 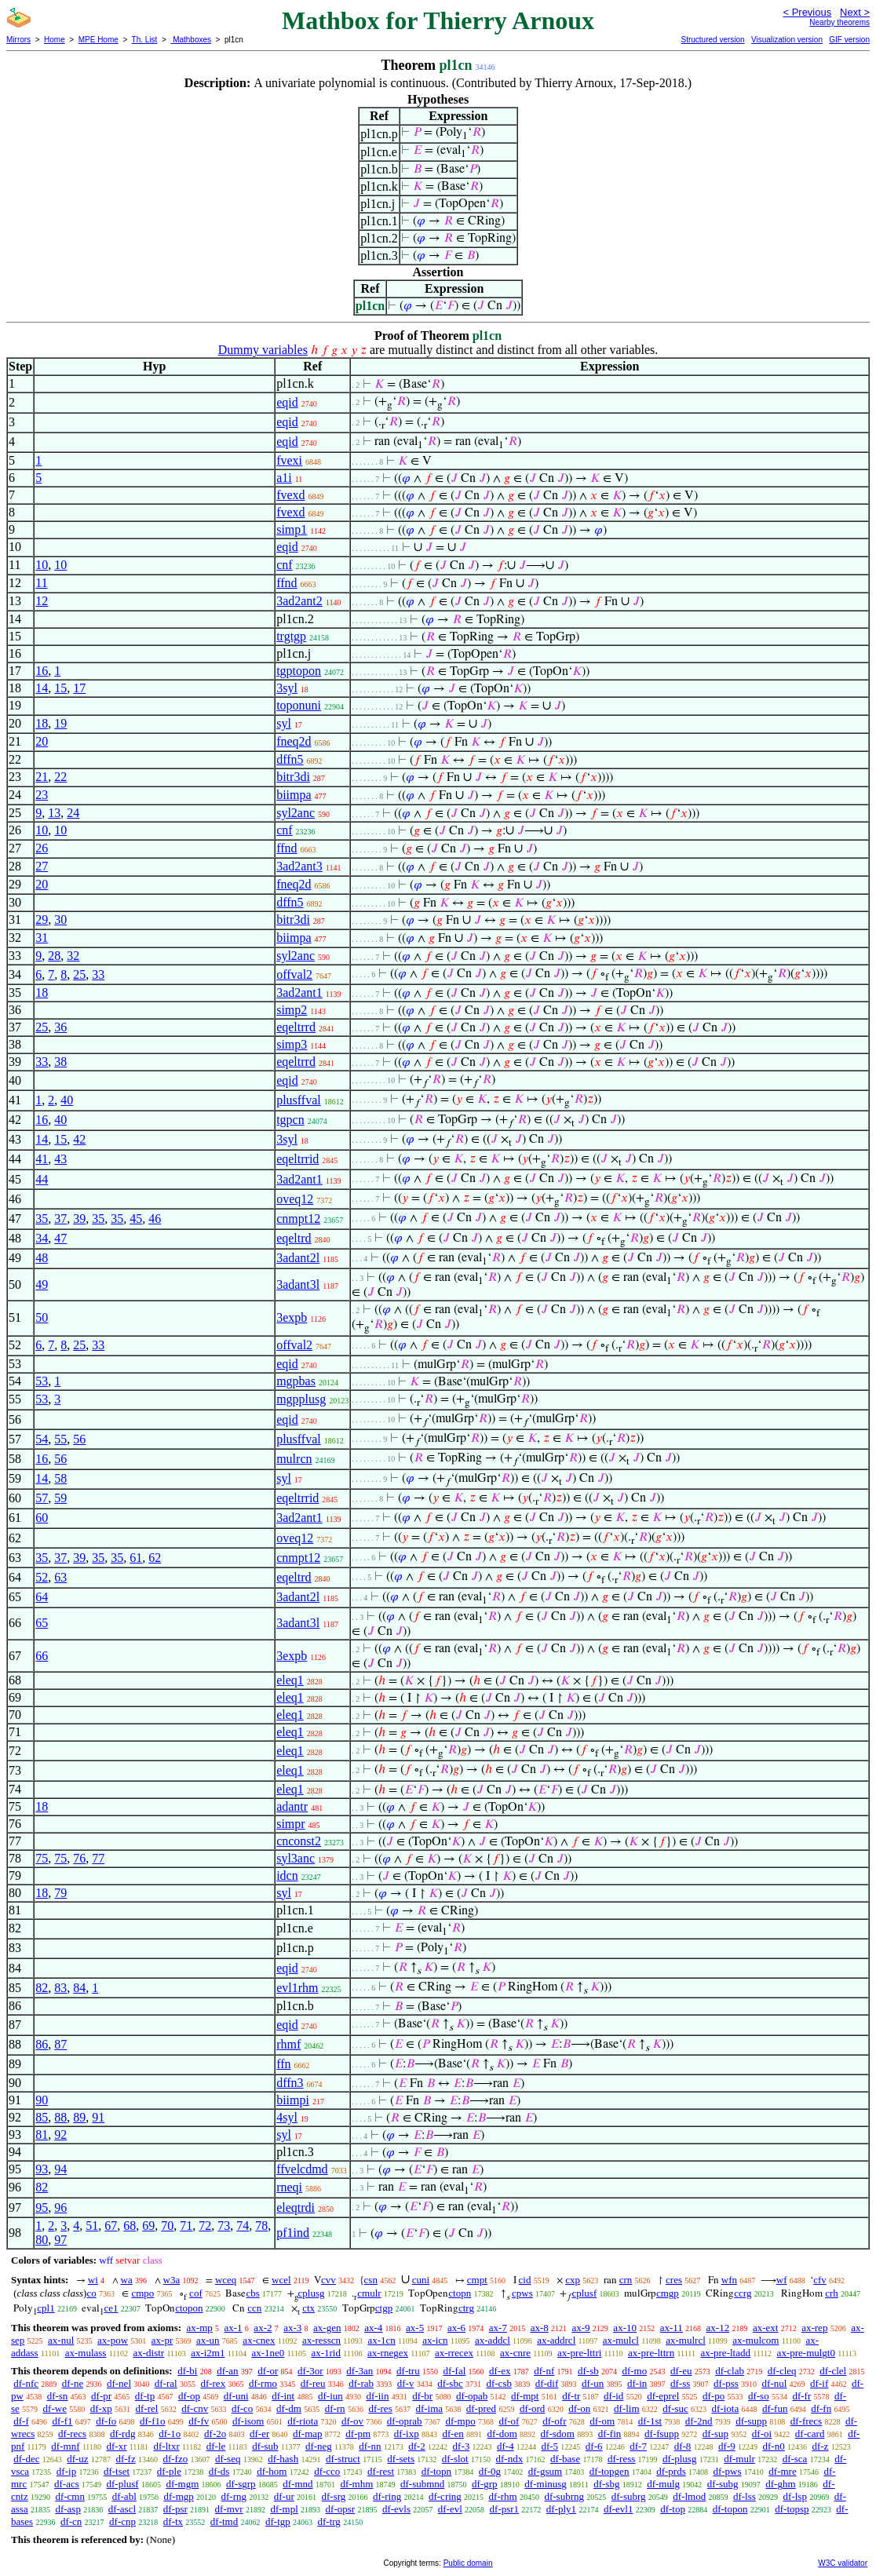 I want to click on 74, so click(x=242, y=2225).